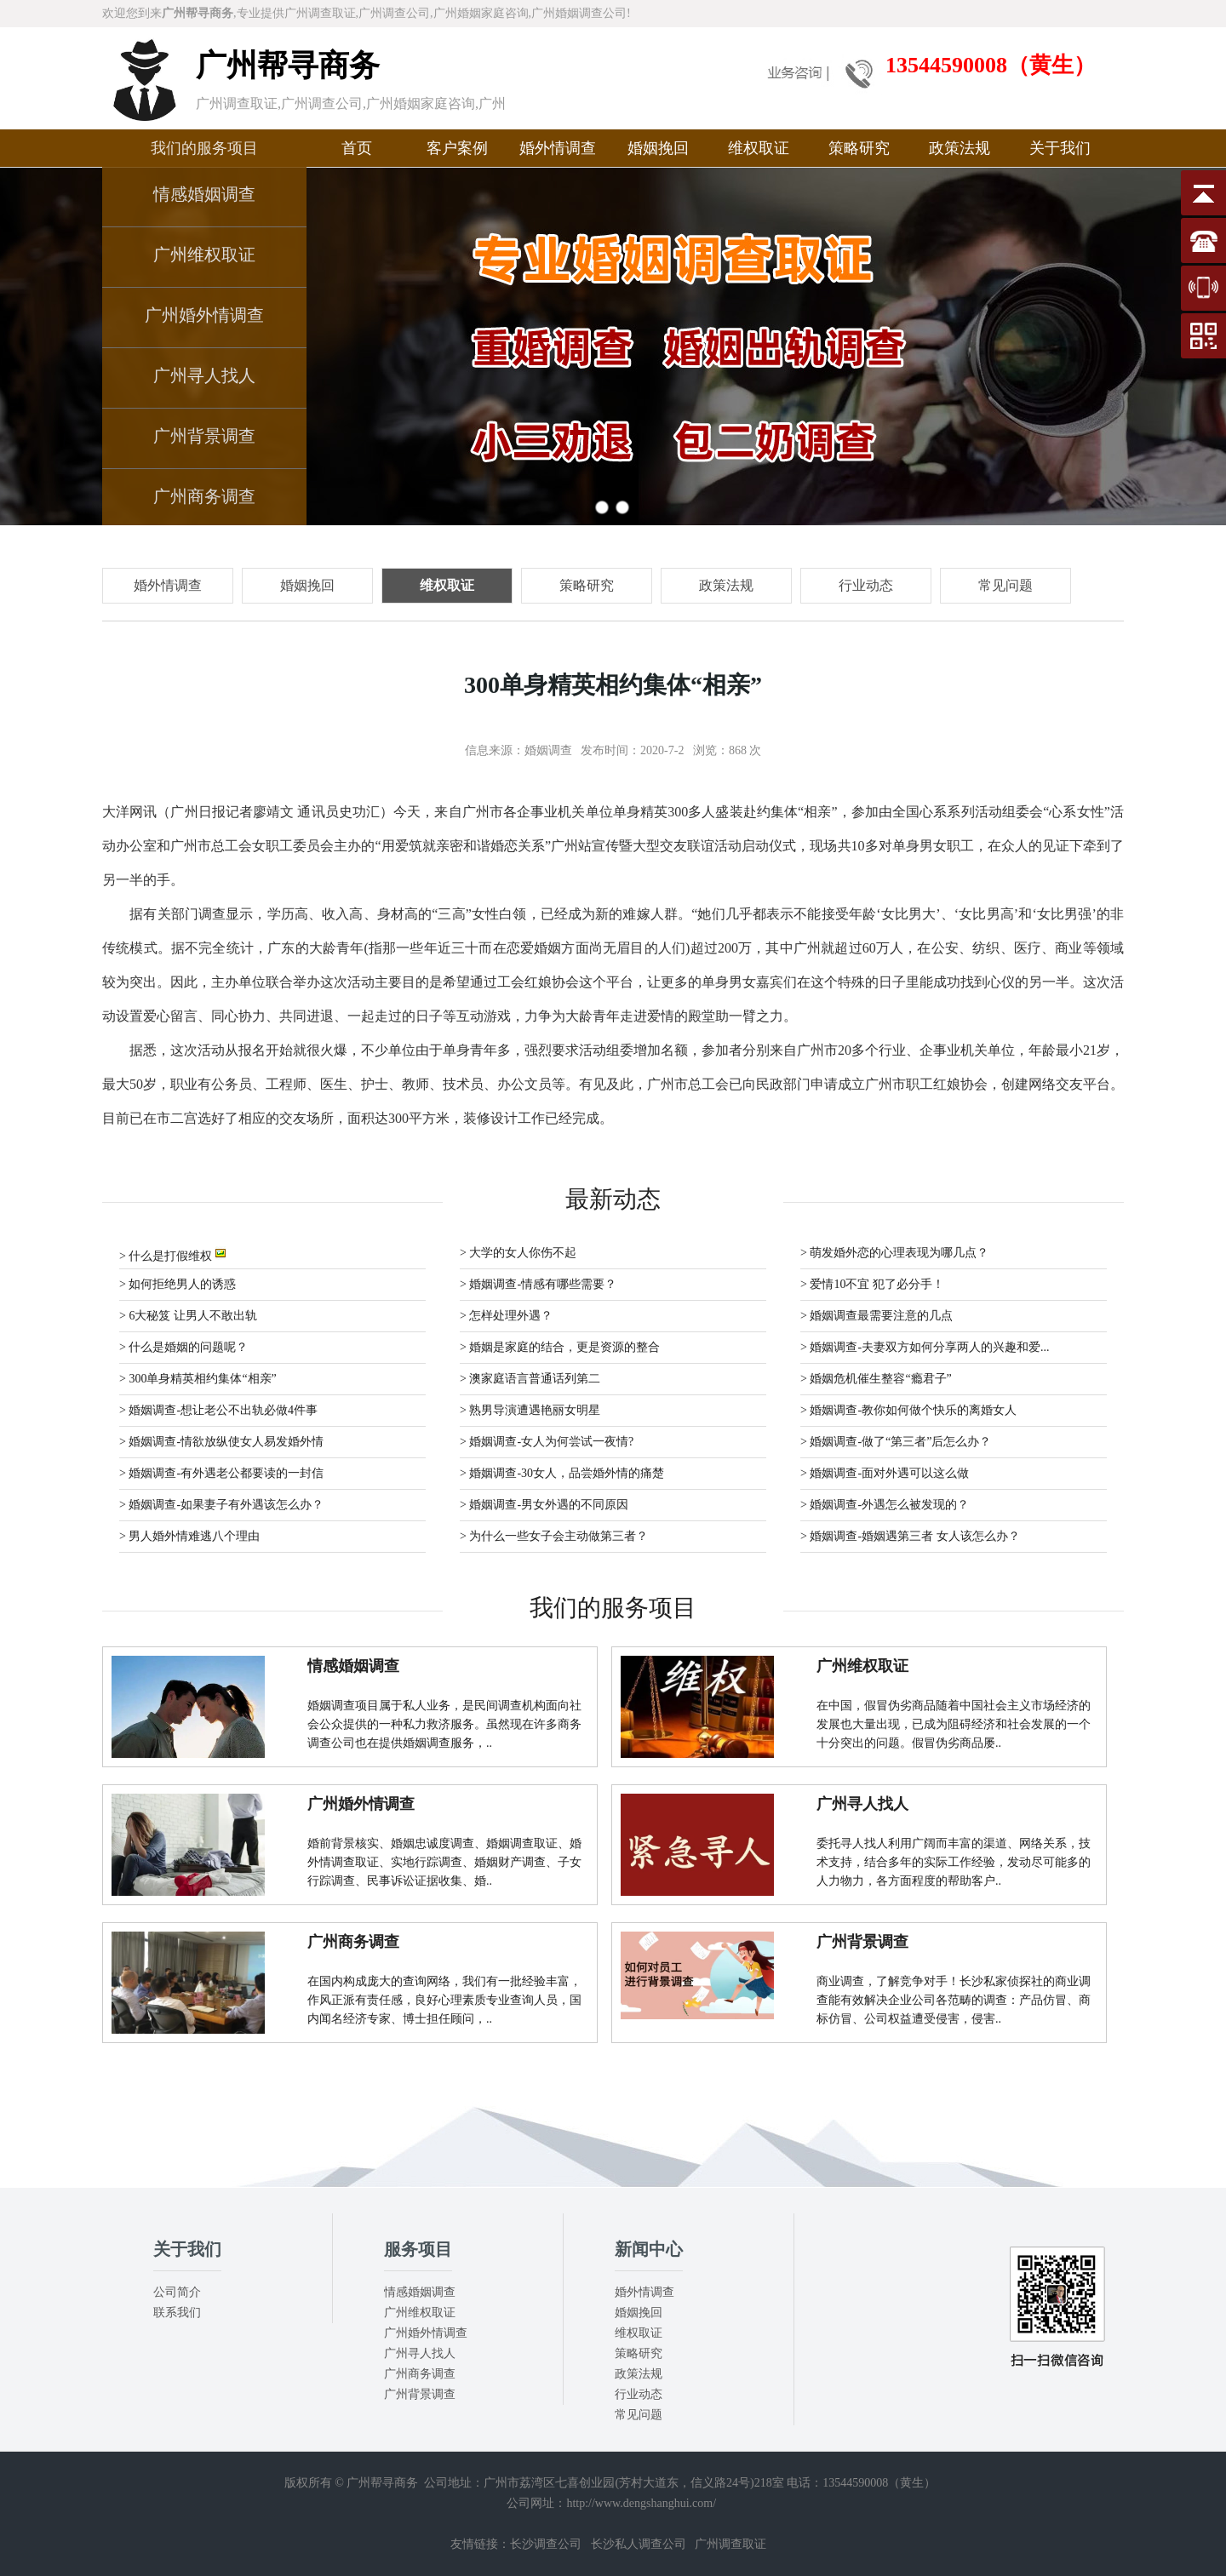  Describe the element at coordinates (758, 148) in the screenshot. I see `维权取证` at that location.